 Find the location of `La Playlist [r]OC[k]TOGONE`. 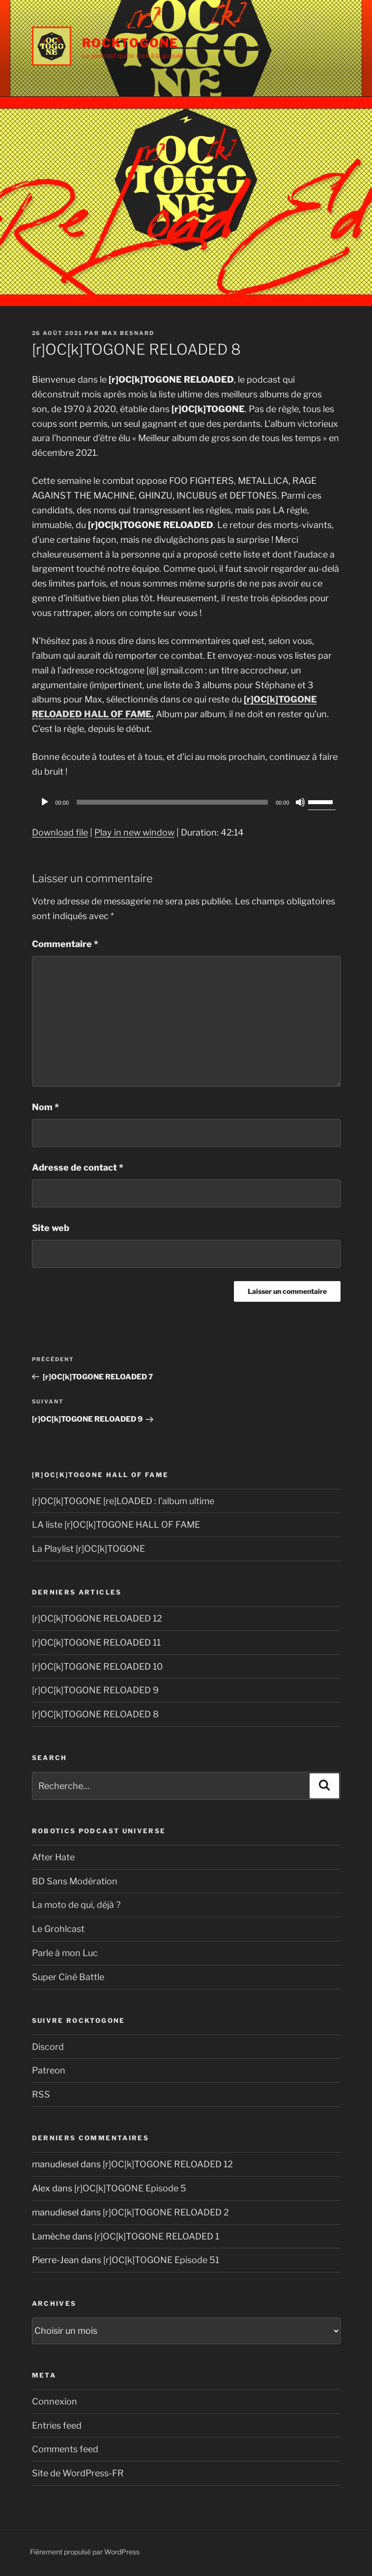

La Playlist [r]OC[k]TOGONE is located at coordinates (88, 1548).